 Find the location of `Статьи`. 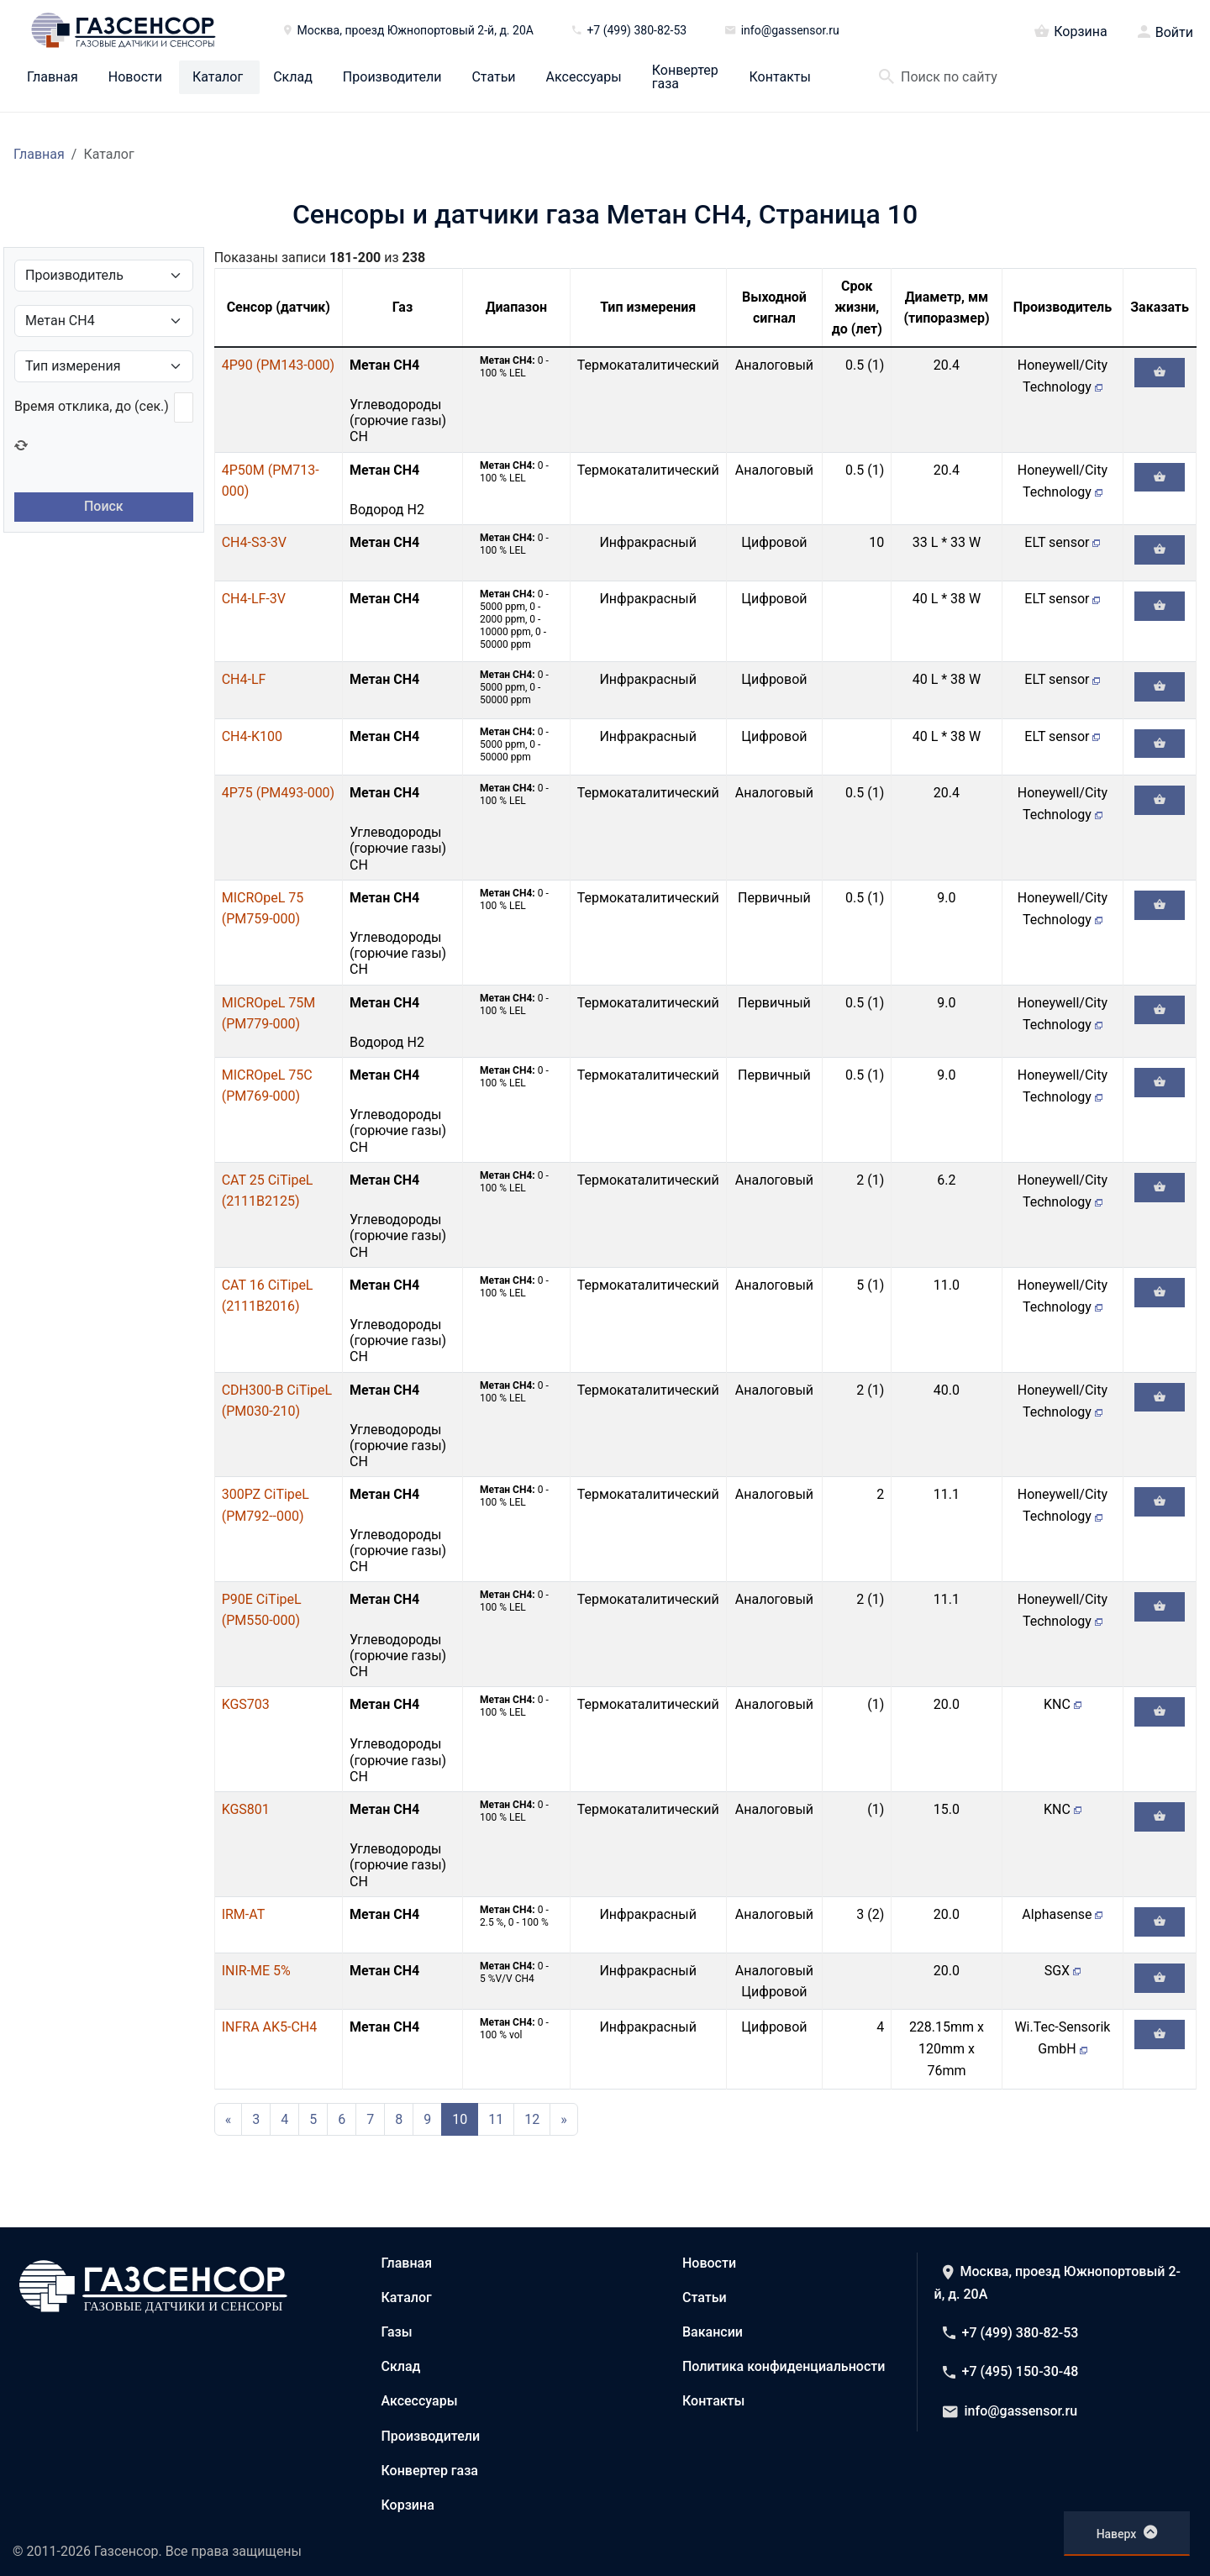

Статьи is located at coordinates (493, 77).